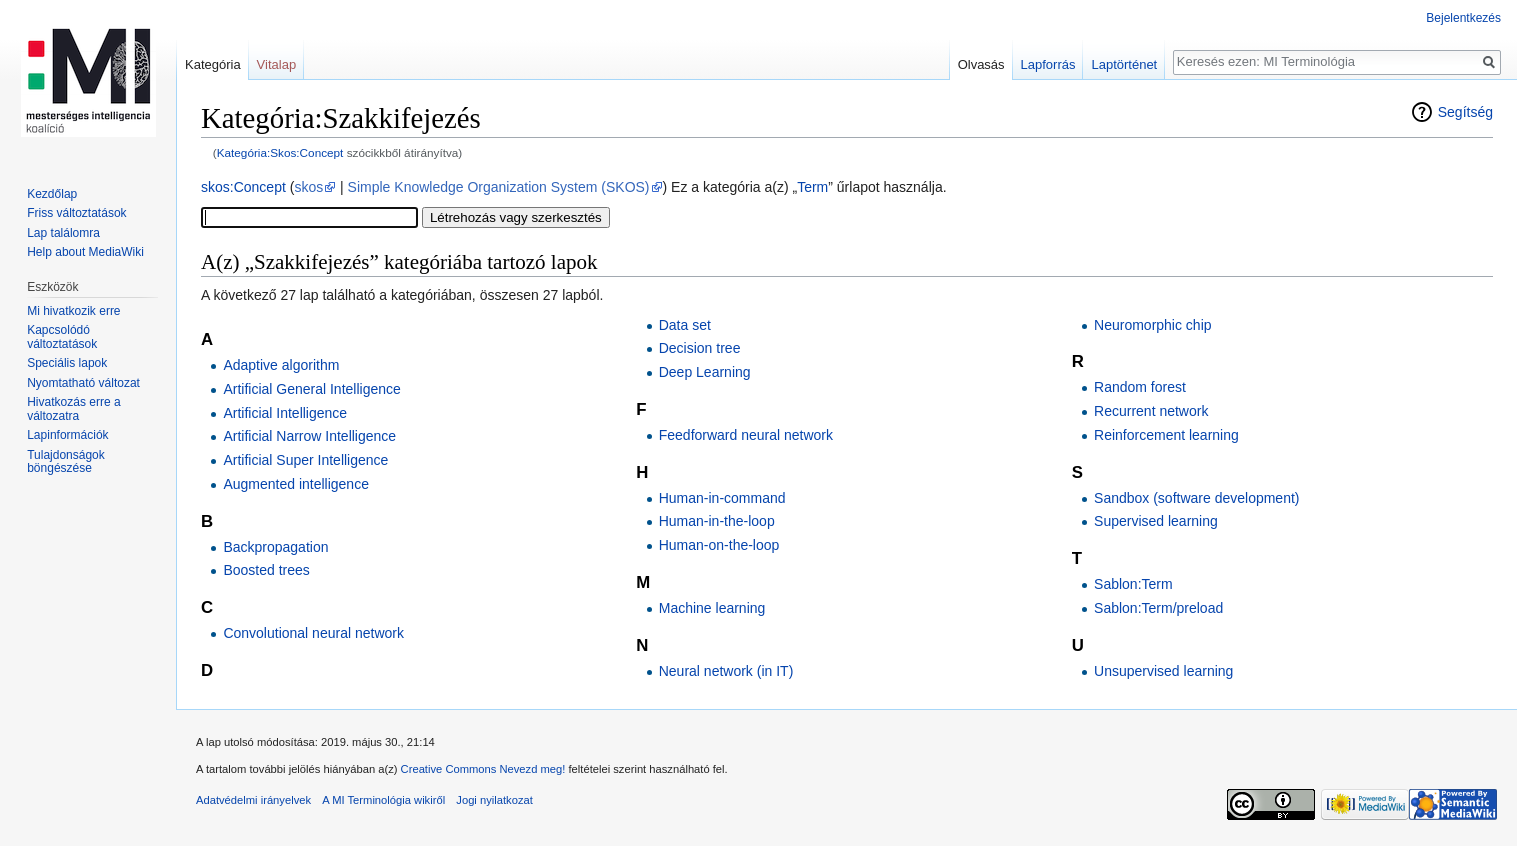  Describe the element at coordinates (812, 187) in the screenshot. I see `Term` at that location.